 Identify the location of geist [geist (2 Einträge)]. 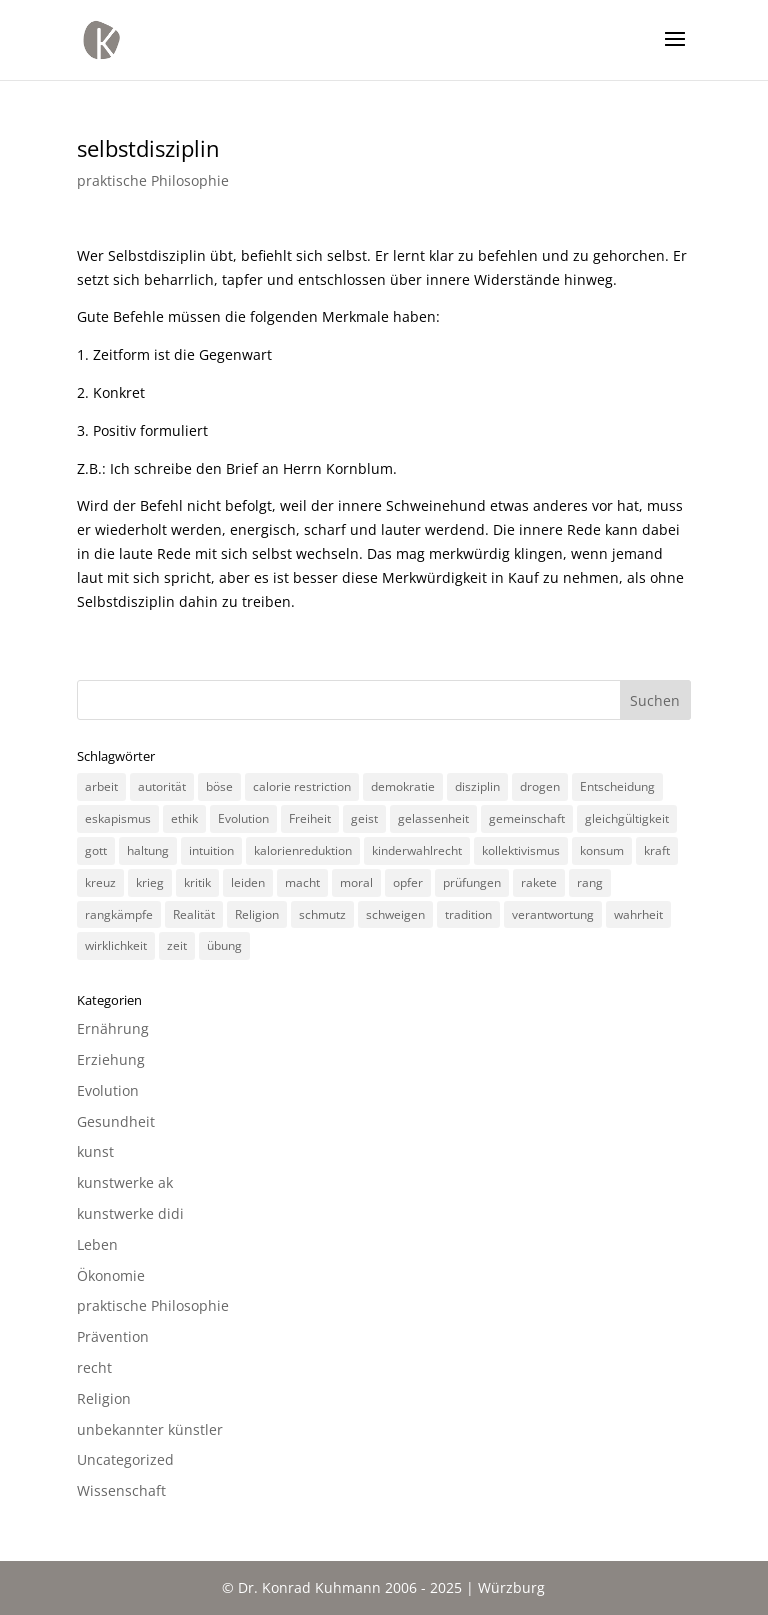
(364, 818).